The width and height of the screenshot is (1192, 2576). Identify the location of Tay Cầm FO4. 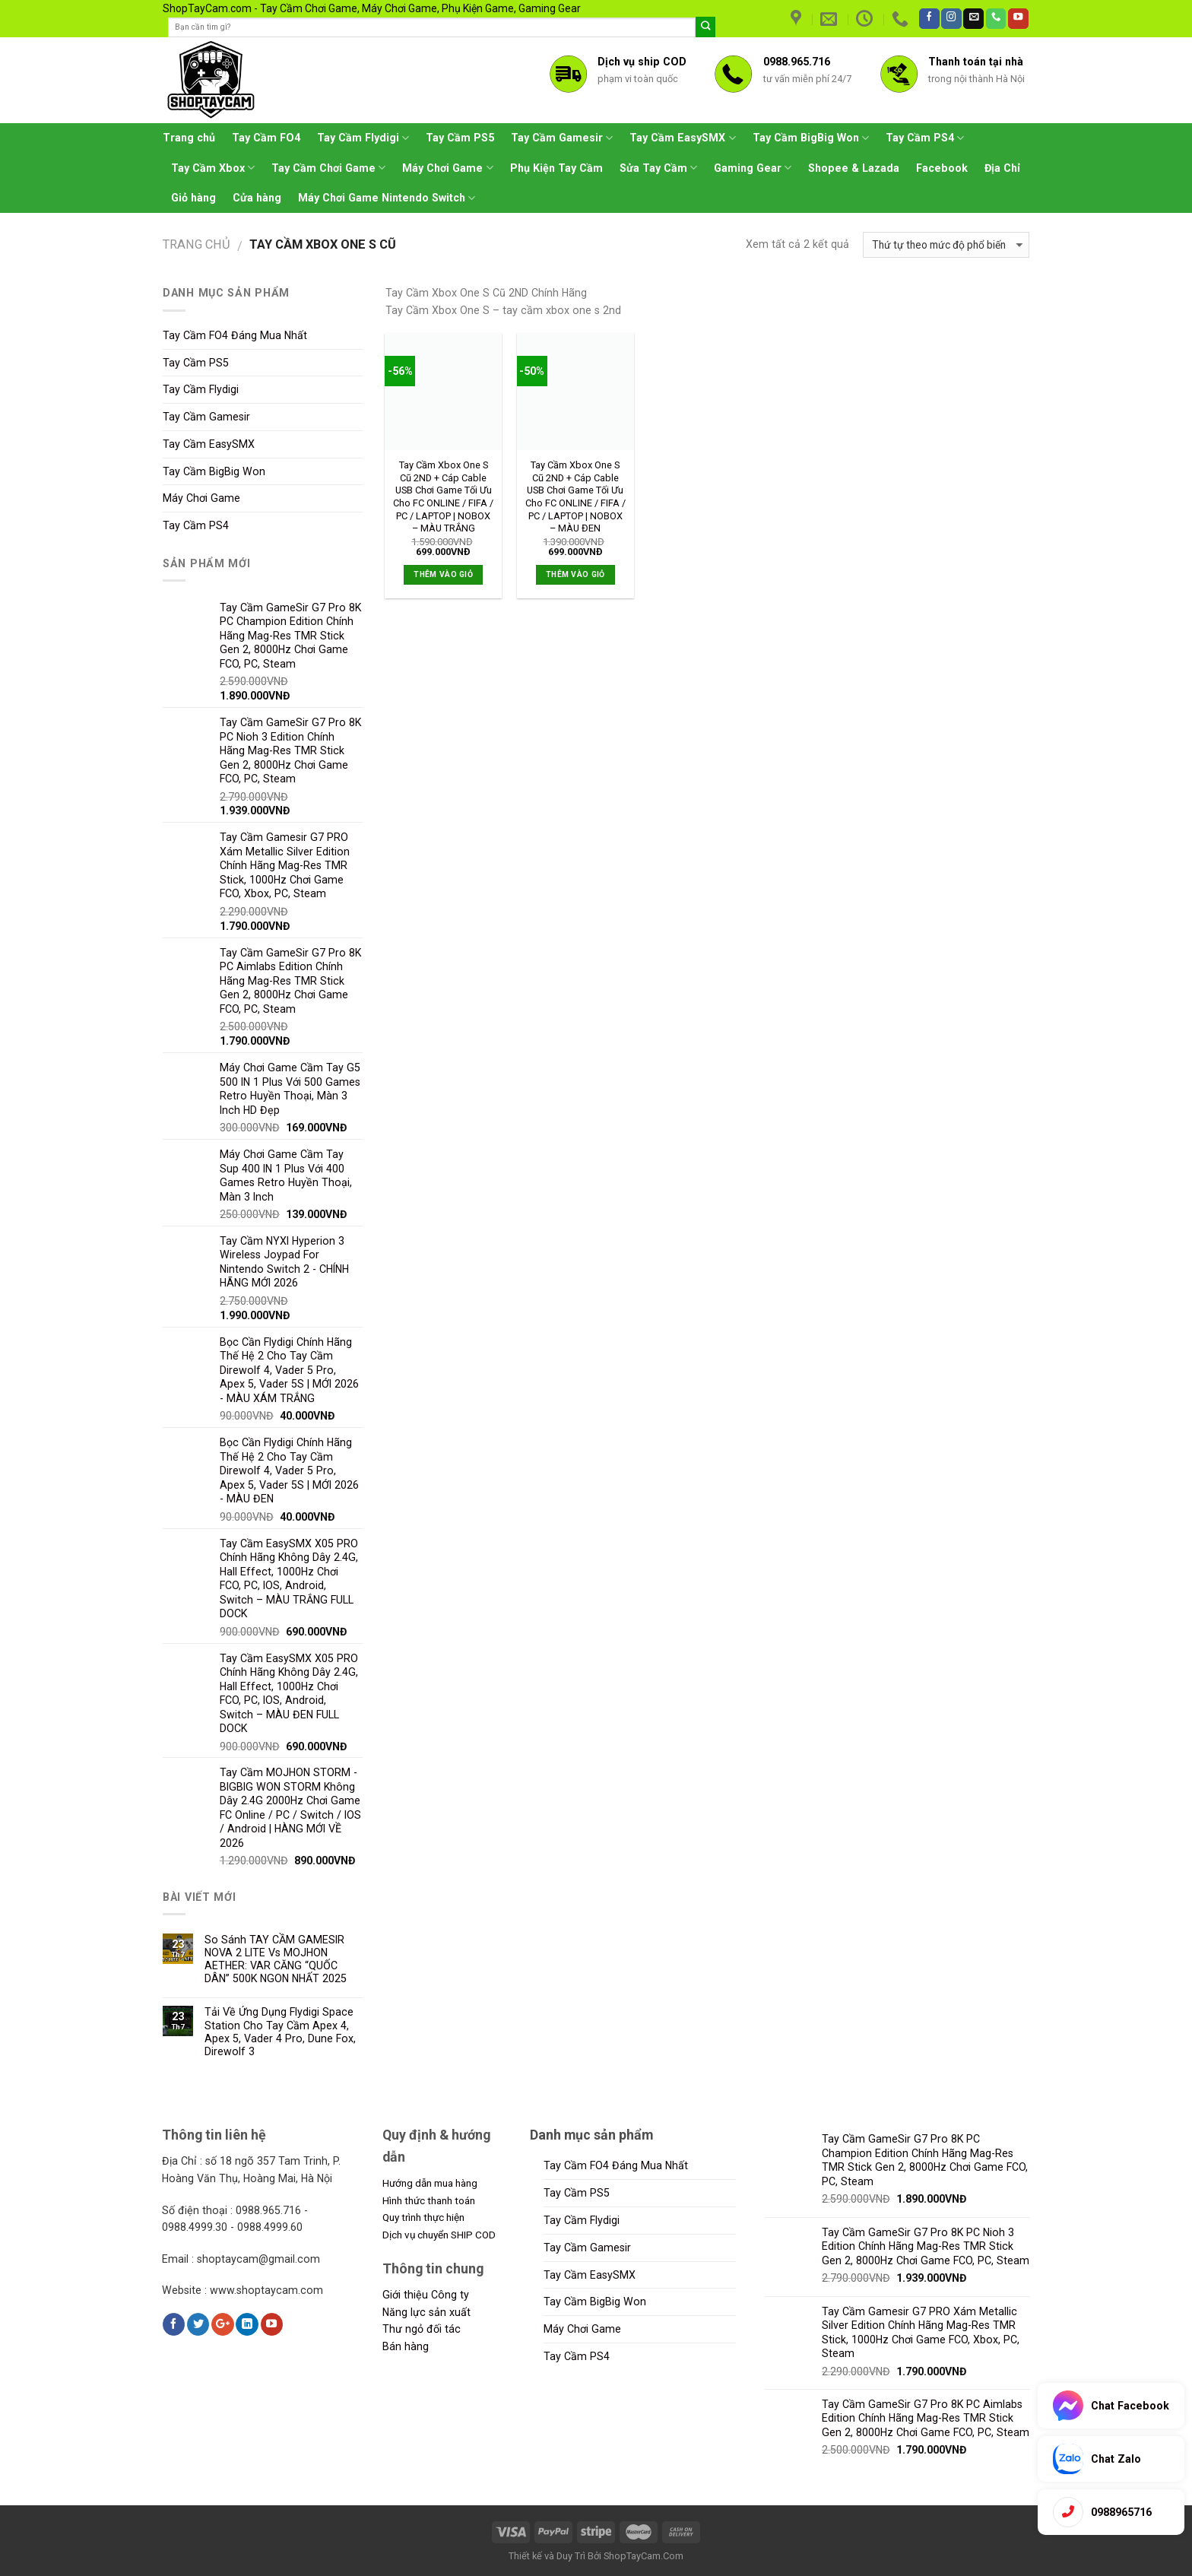
(266, 138).